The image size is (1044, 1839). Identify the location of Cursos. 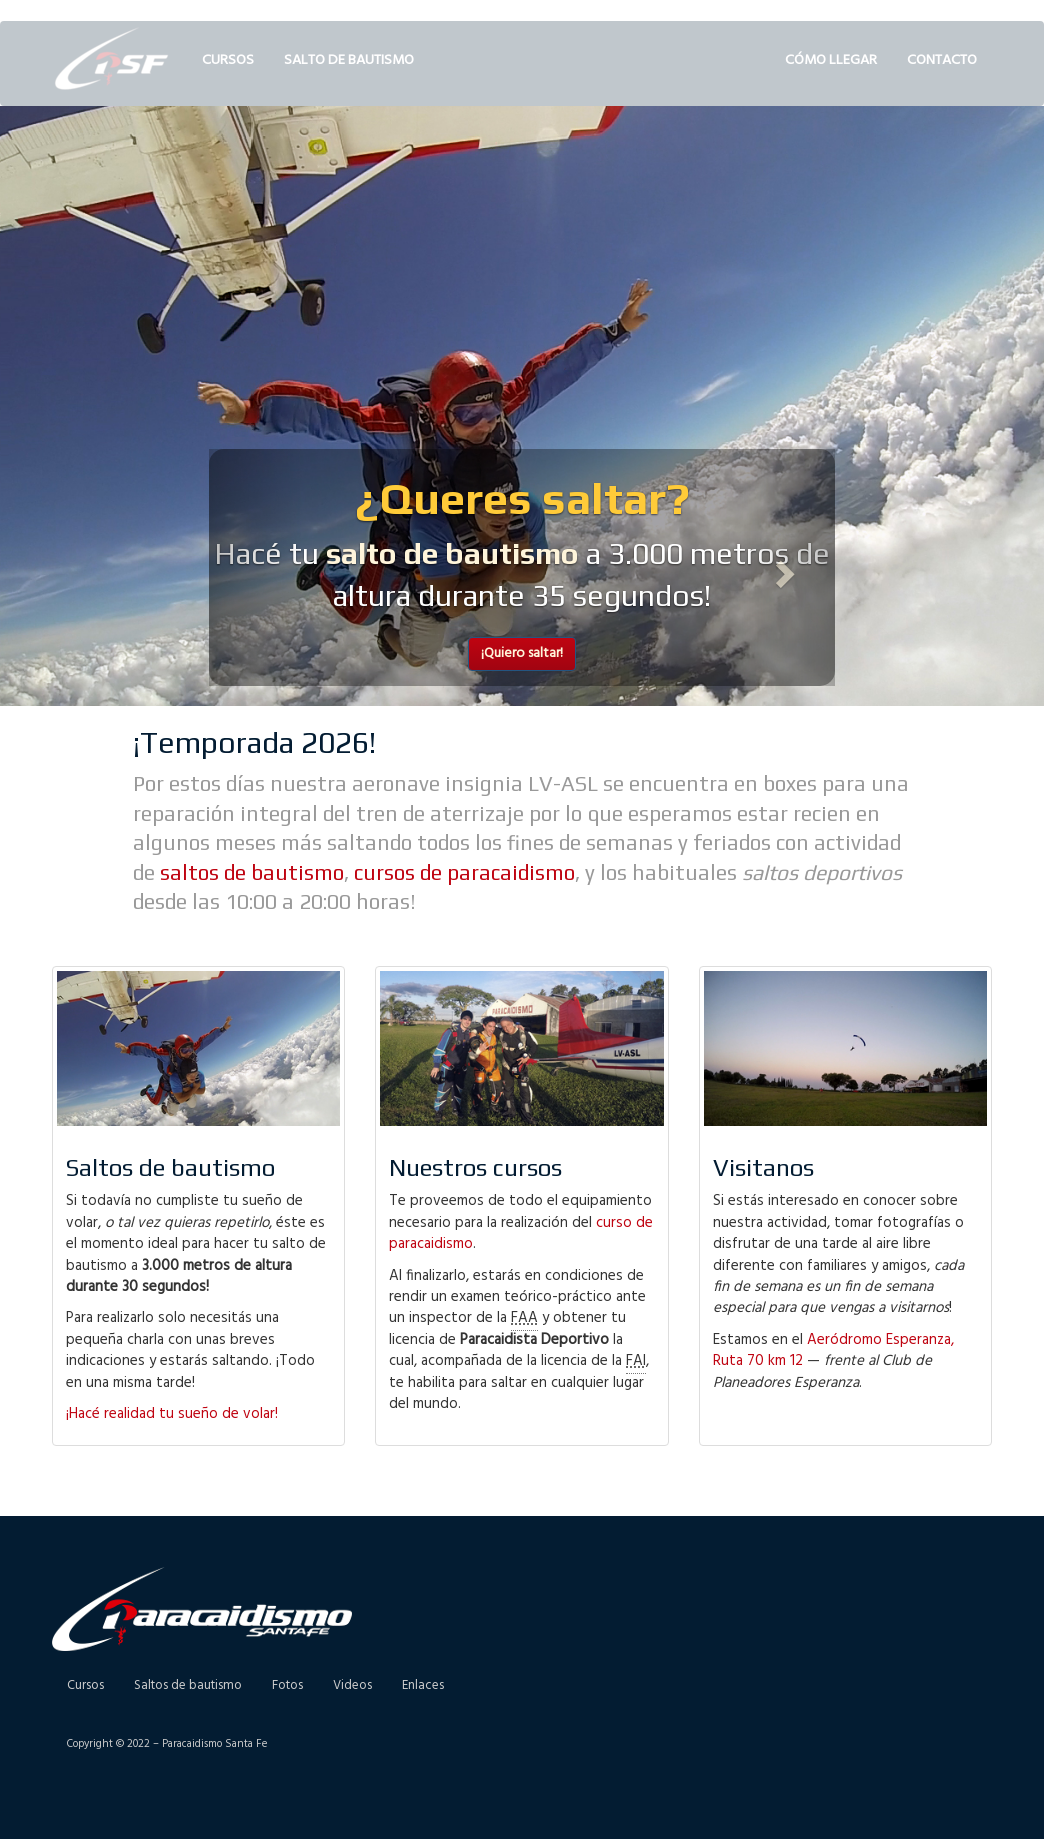
(228, 60).